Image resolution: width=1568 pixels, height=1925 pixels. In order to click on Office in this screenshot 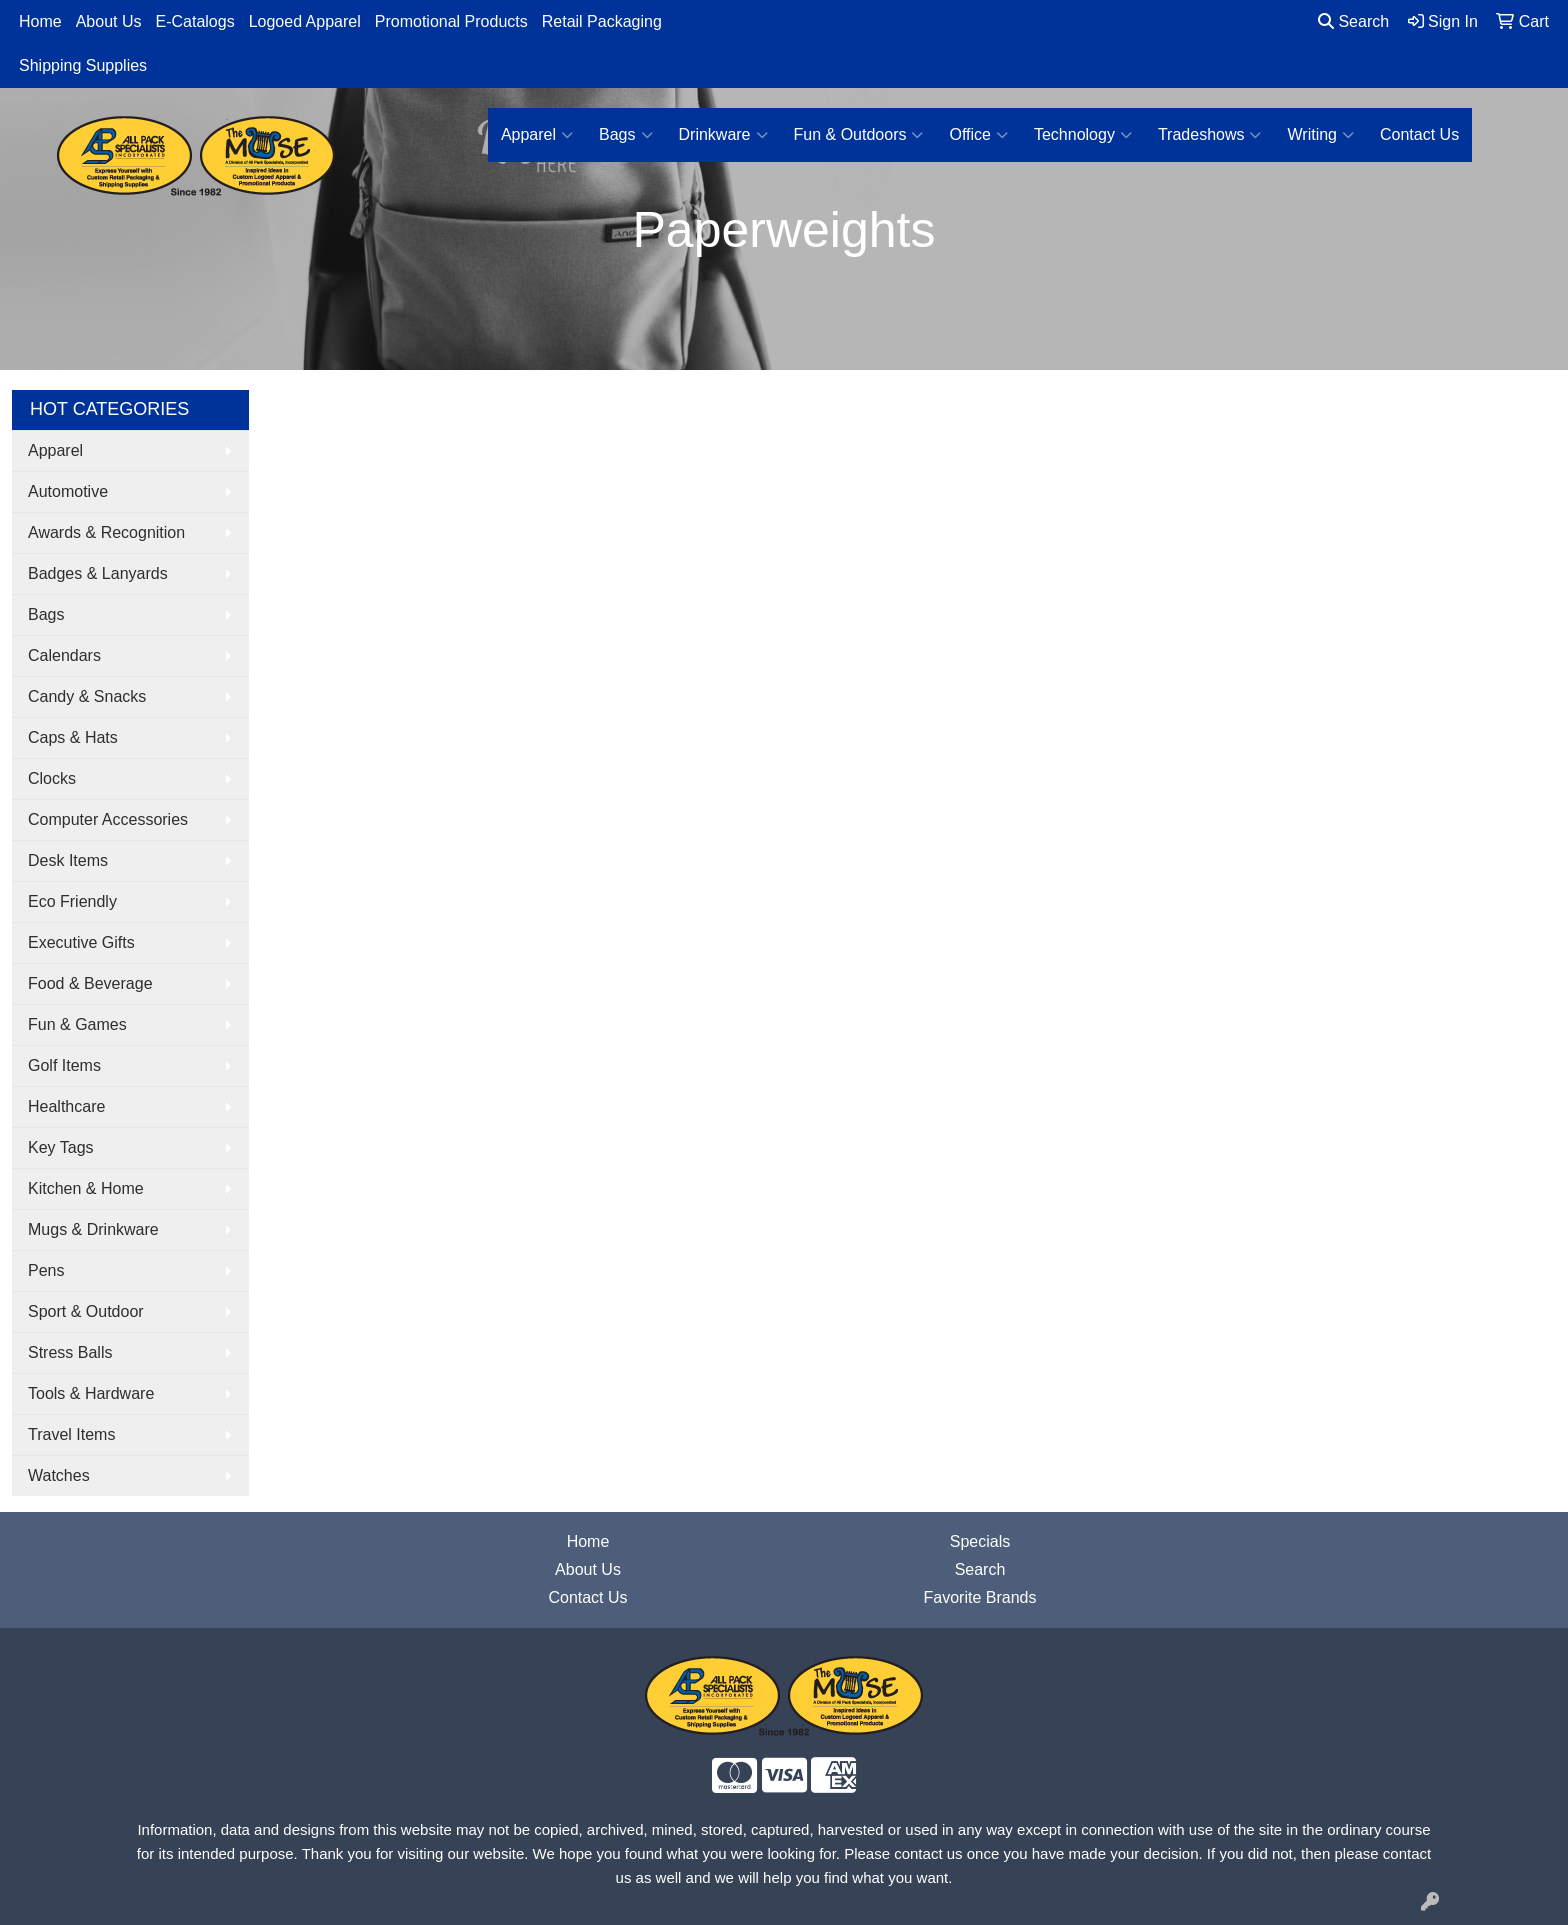, I will do `click(978, 135)`.